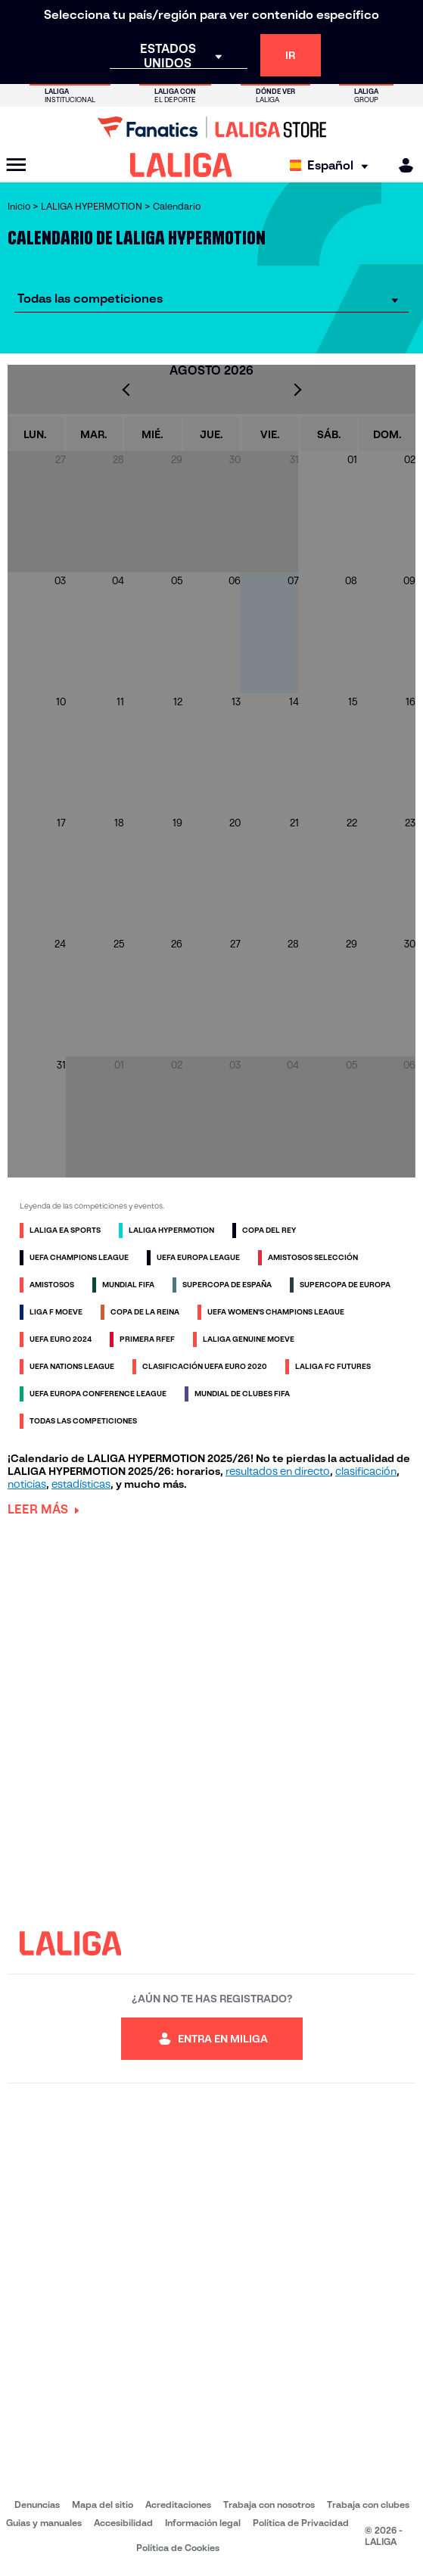  What do you see at coordinates (332, 165) in the screenshot?
I see `[Selecciona idioma]` at bounding box center [332, 165].